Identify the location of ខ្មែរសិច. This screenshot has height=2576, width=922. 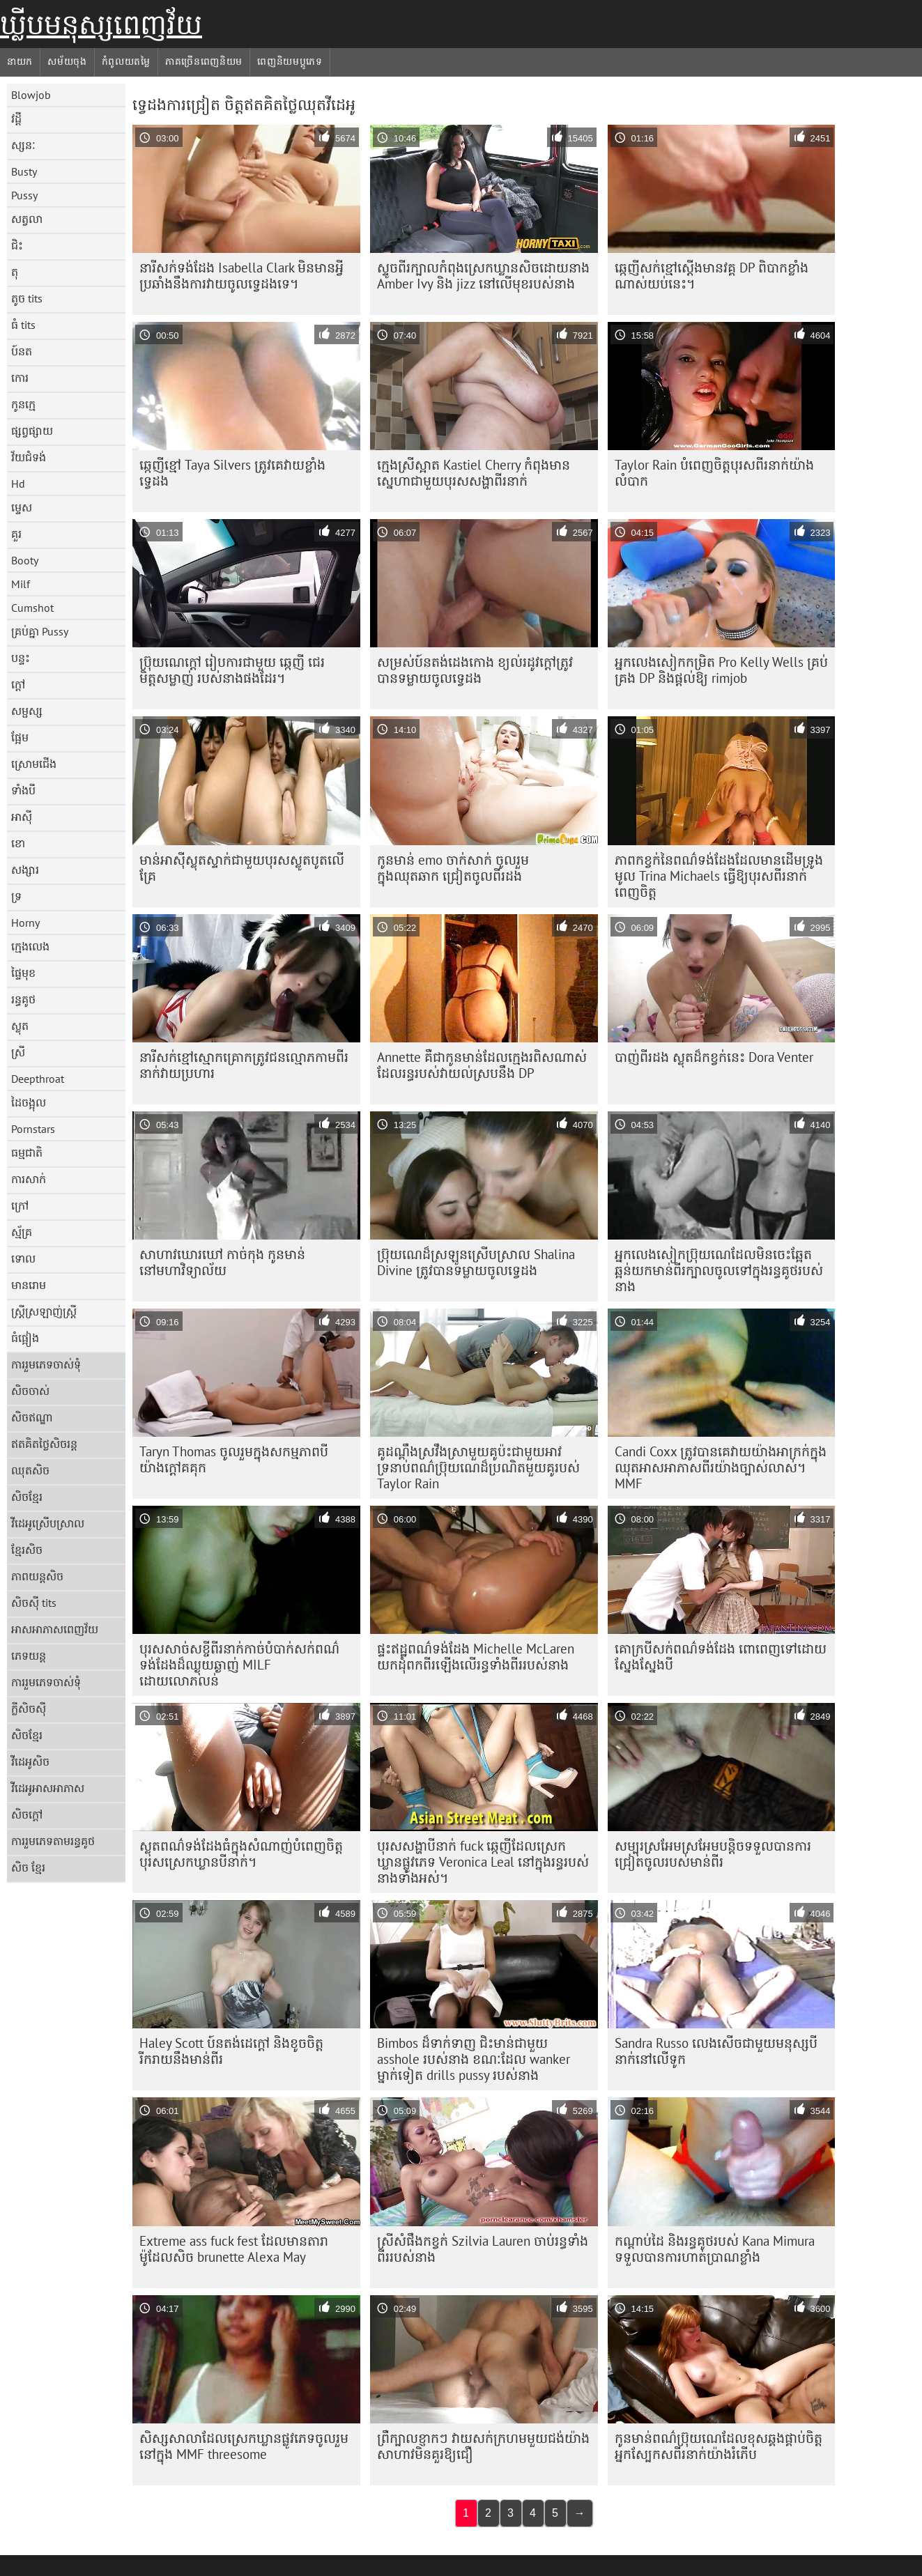
(27, 1550).